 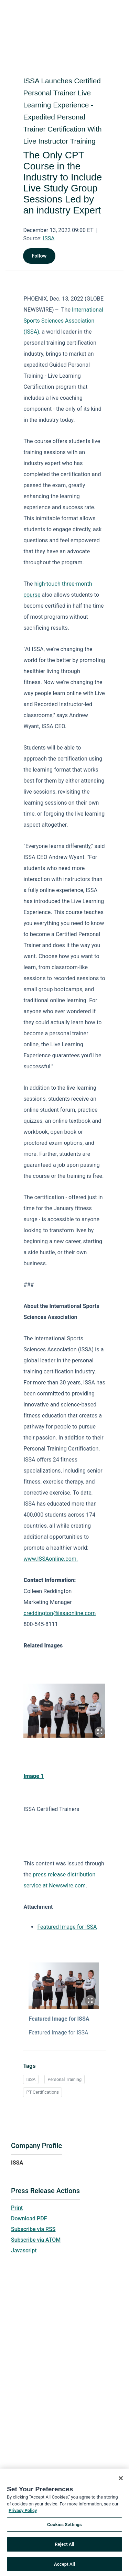 I want to click on Privacy Policy [More information about your privacy, opens in a new tab], so click(x=23, y=2512).